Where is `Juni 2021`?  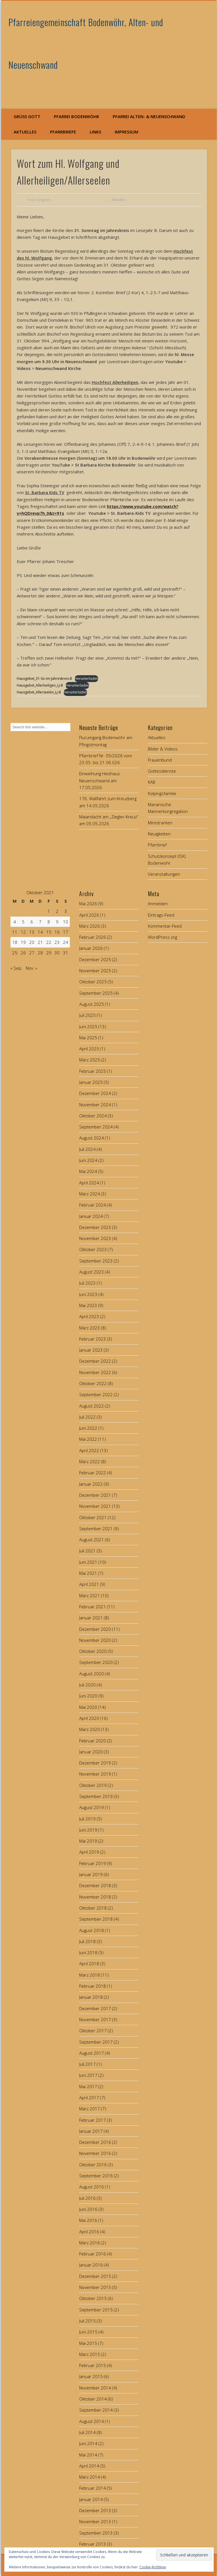 Juni 2021 is located at coordinates (88, 1562).